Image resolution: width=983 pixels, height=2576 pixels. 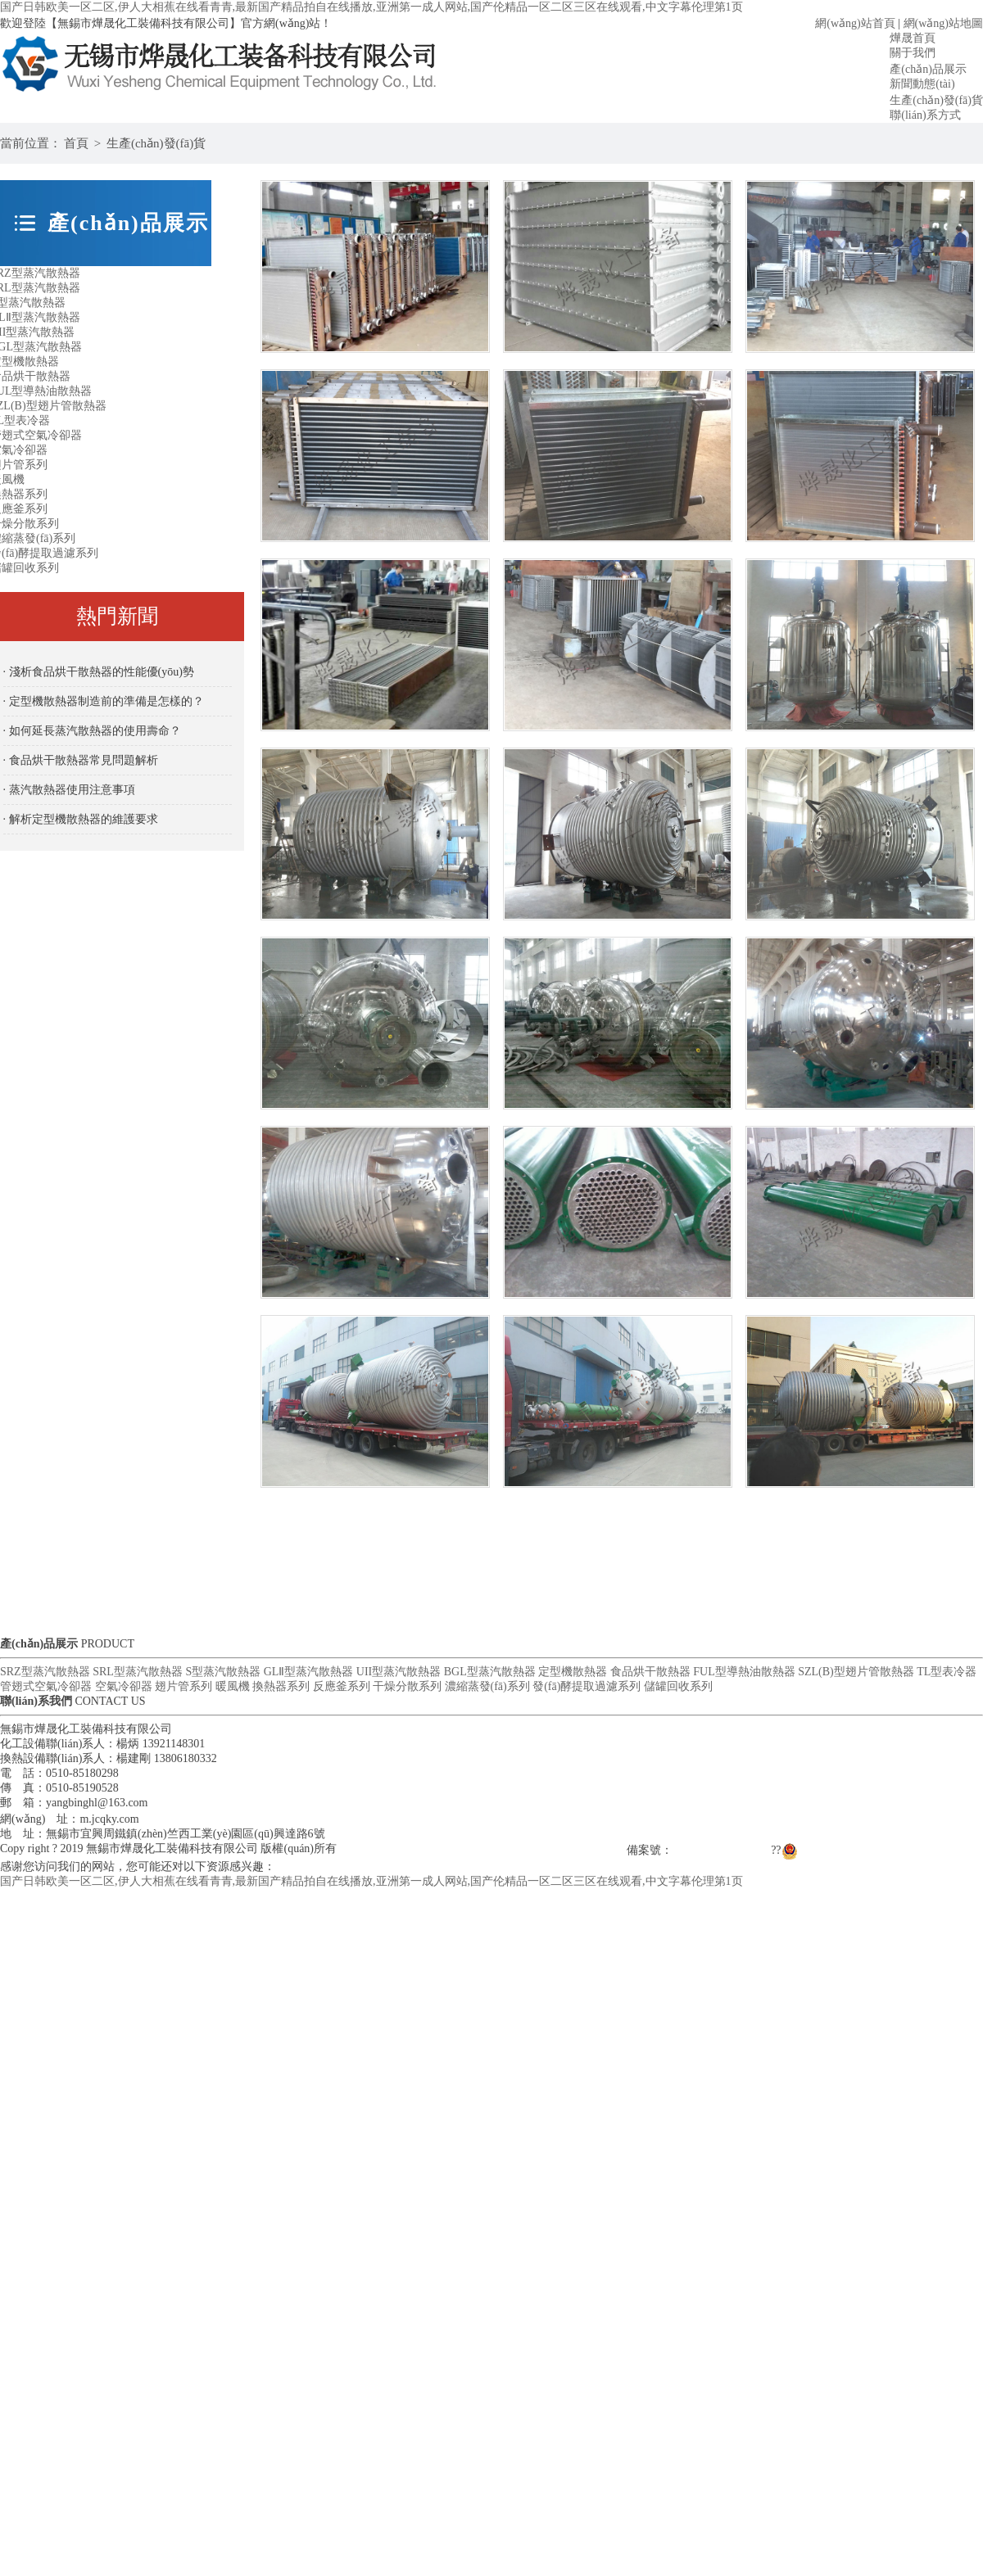 I want to click on 生產(chǎn)發(fā)貨, so click(x=156, y=143).